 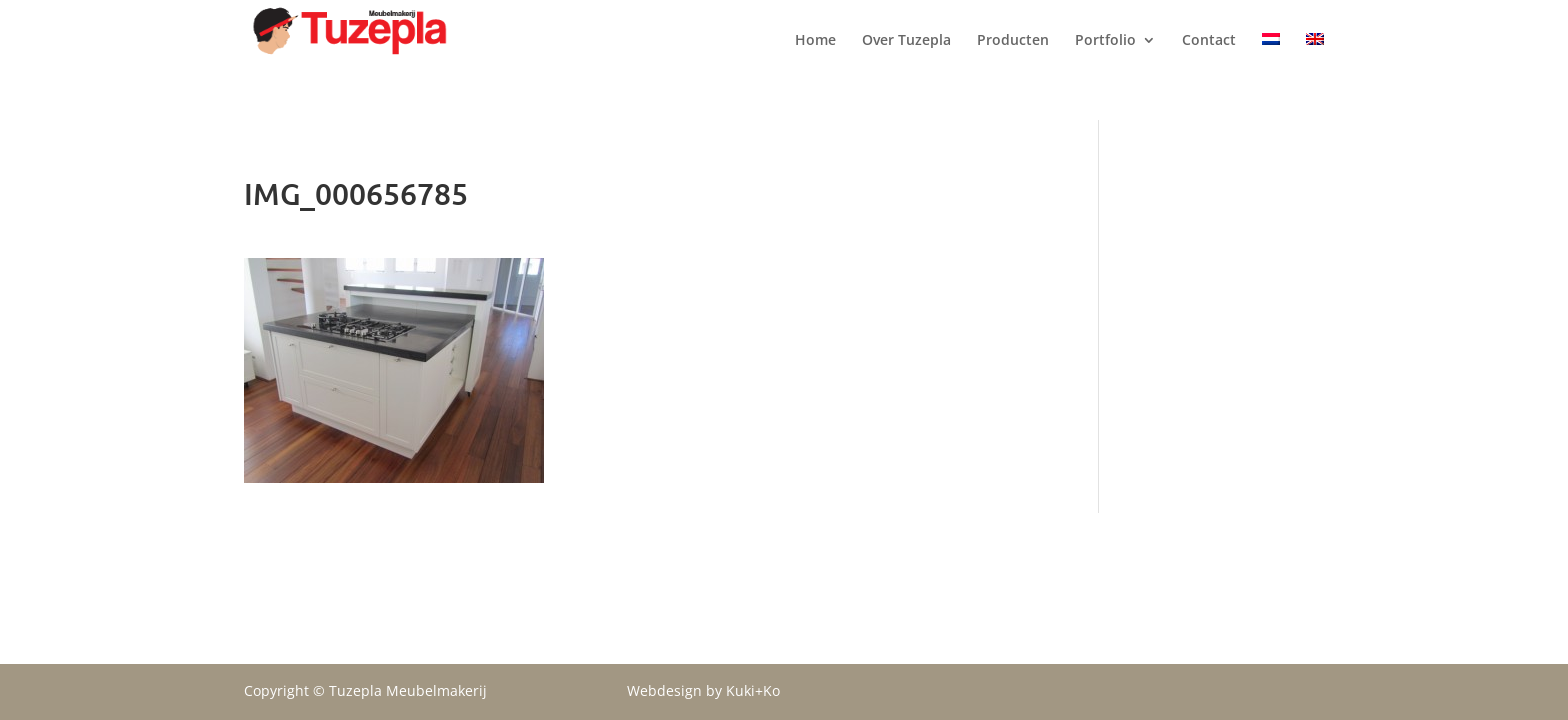 I want to click on Portfolio, so click(x=1105, y=61).